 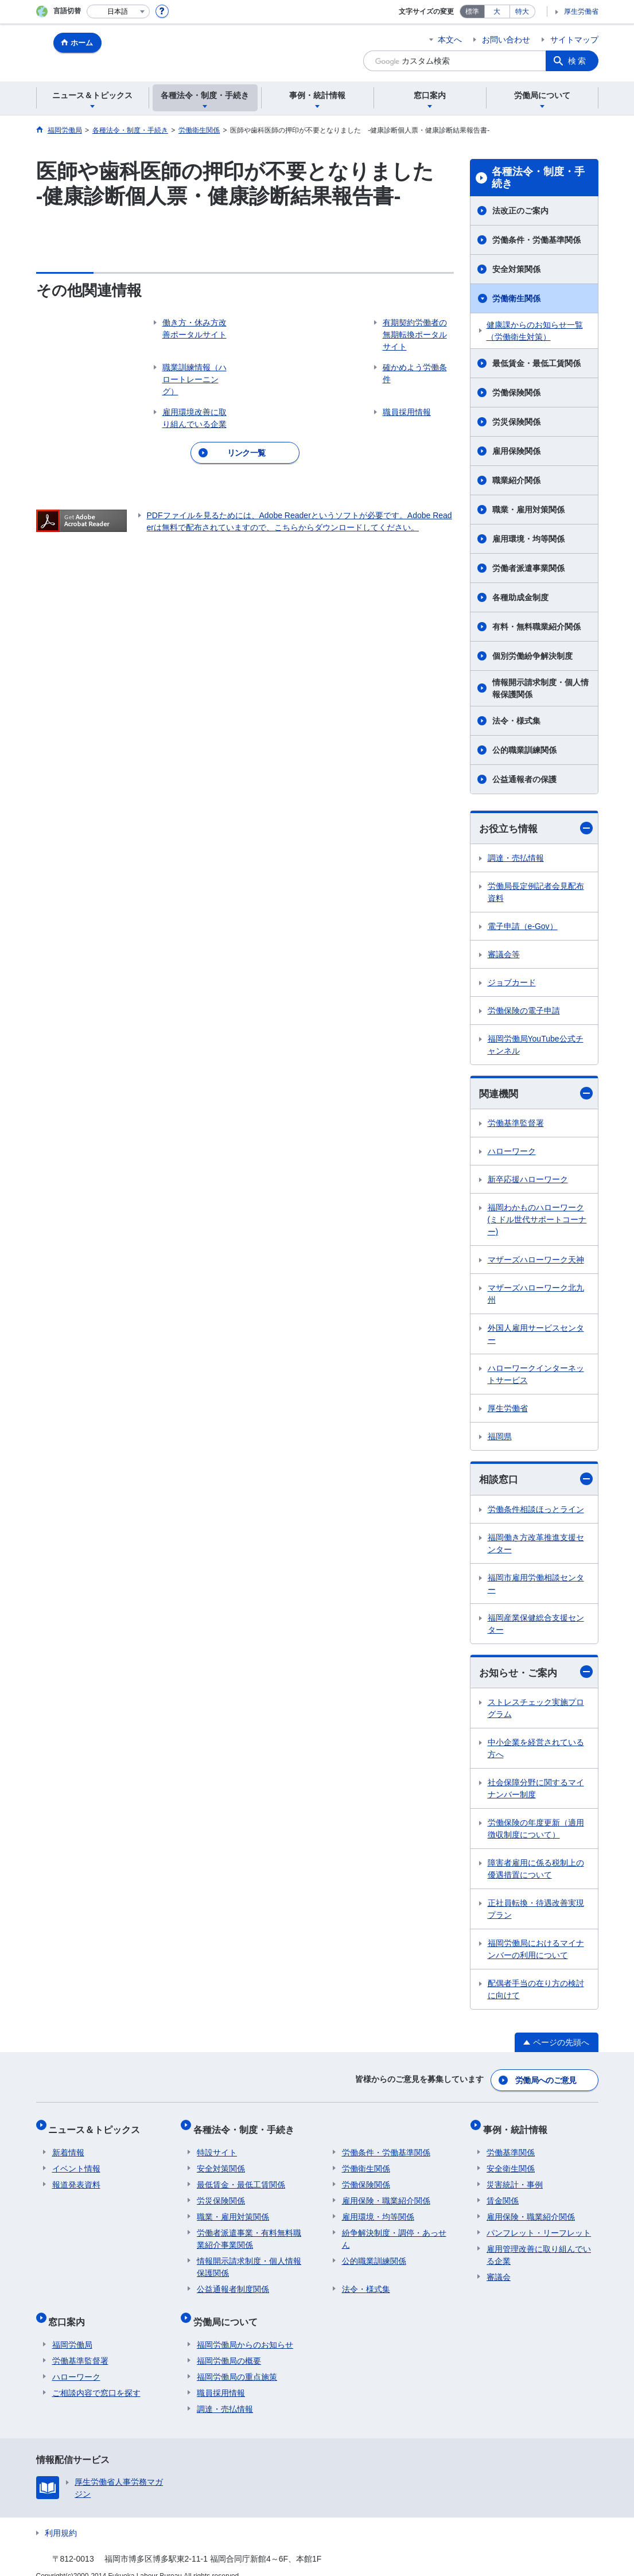 I want to click on 労働衛生関係, so click(x=516, y=298).